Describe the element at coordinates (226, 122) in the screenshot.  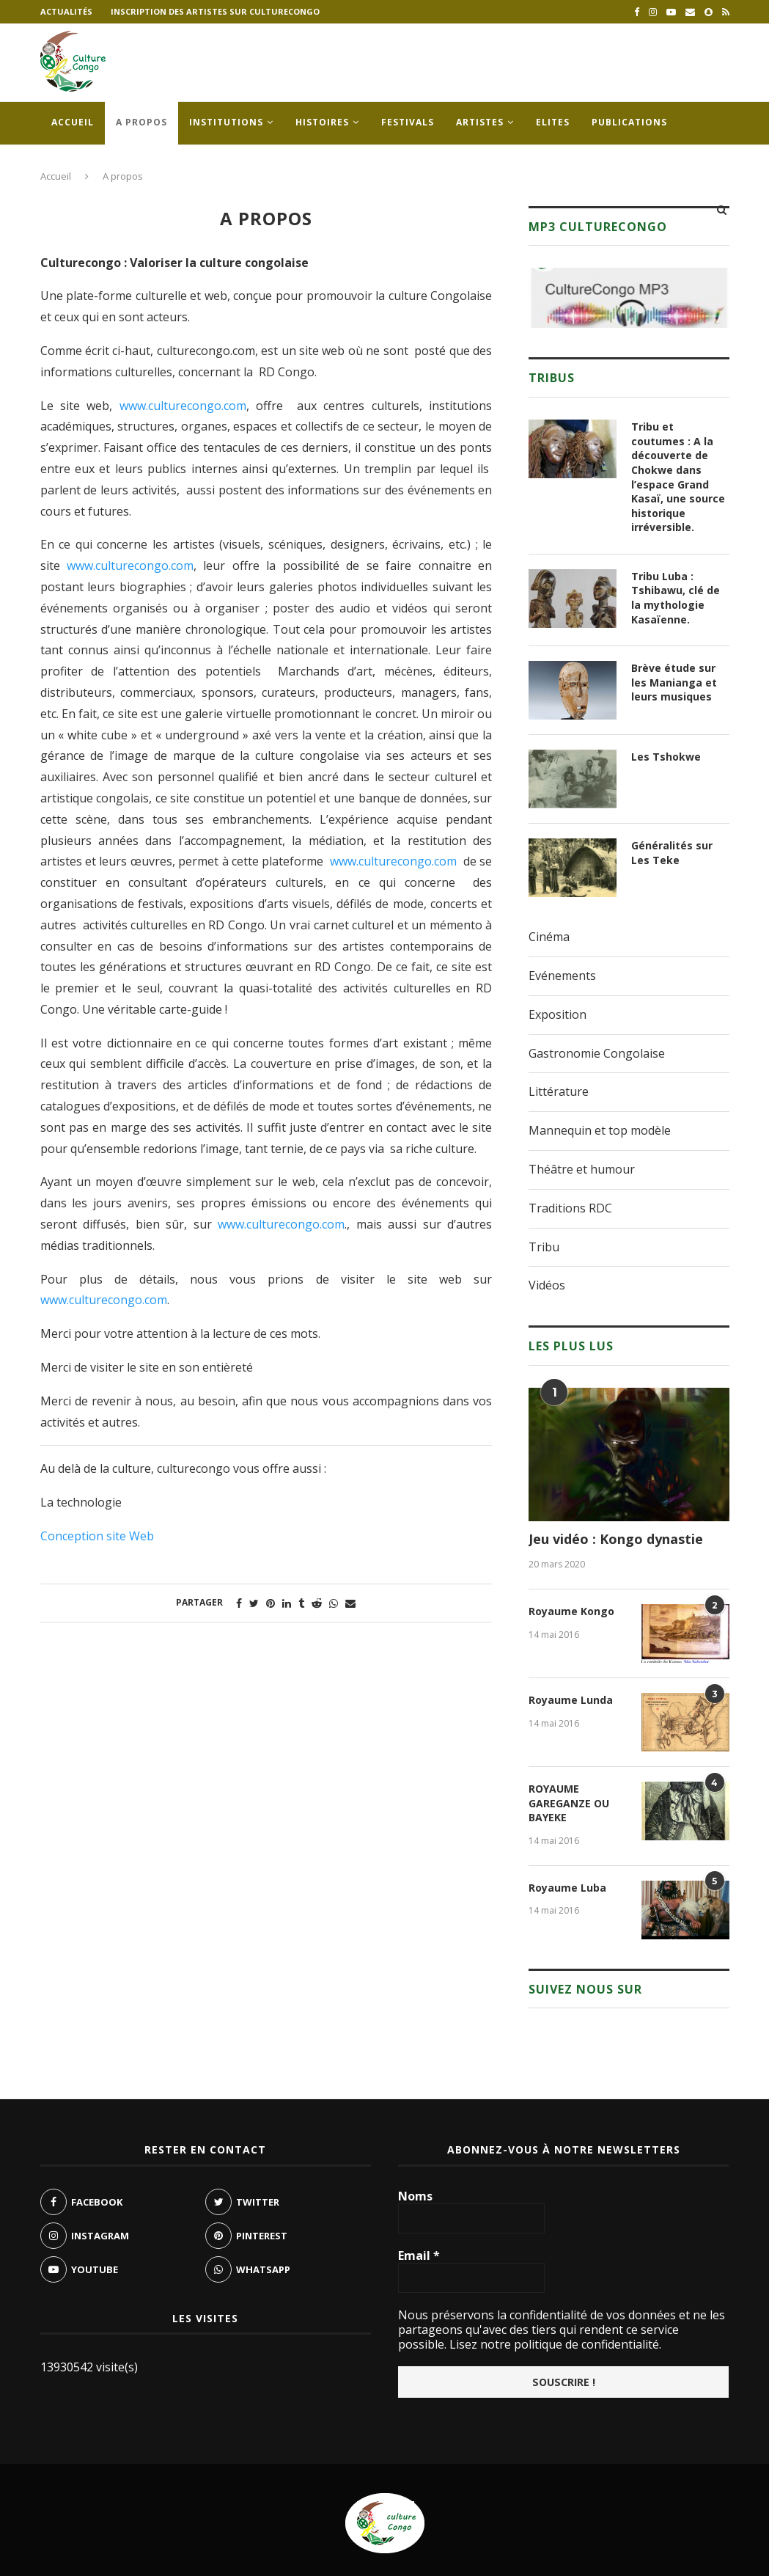
I see `Institutions` at that location.